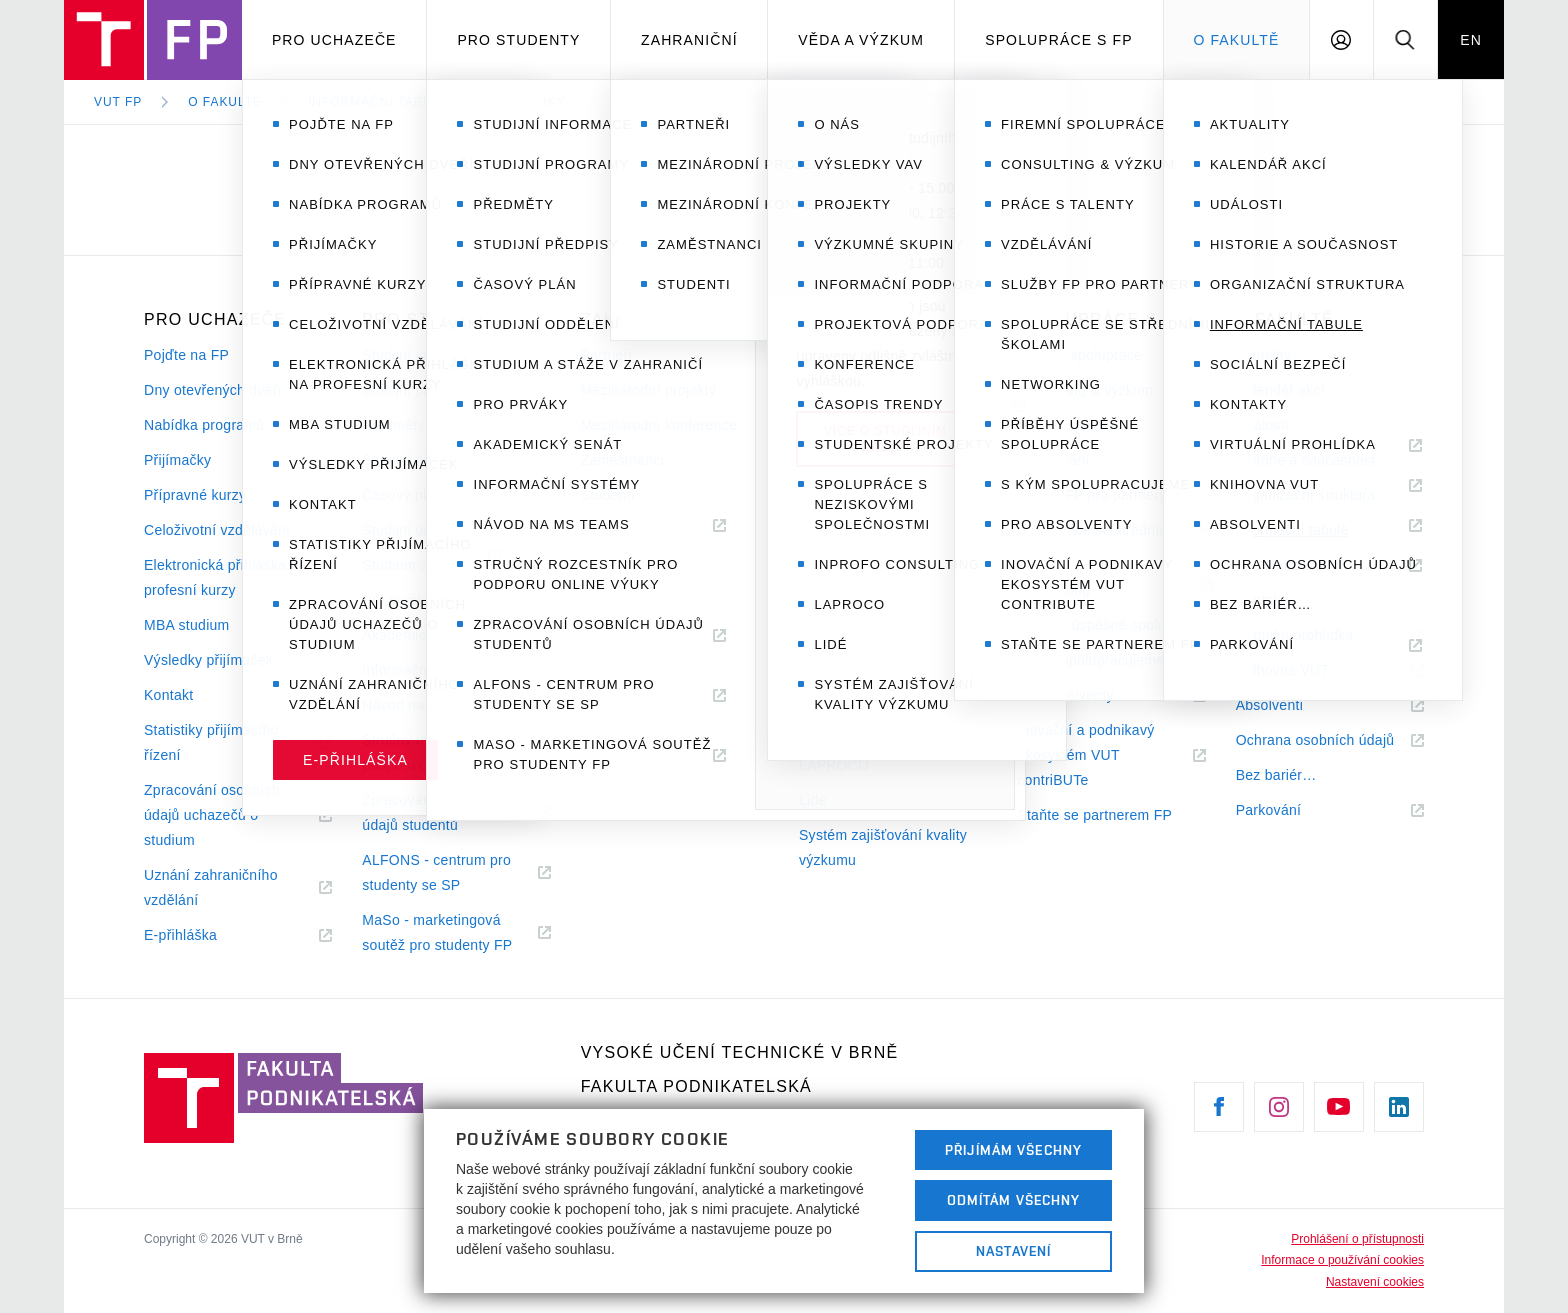 This screenshot has width=1568, height=1313. What do you see at coordinates (177, 460) in the screenshot?
I see `Přijímačky` at bounding box center [177, 460].